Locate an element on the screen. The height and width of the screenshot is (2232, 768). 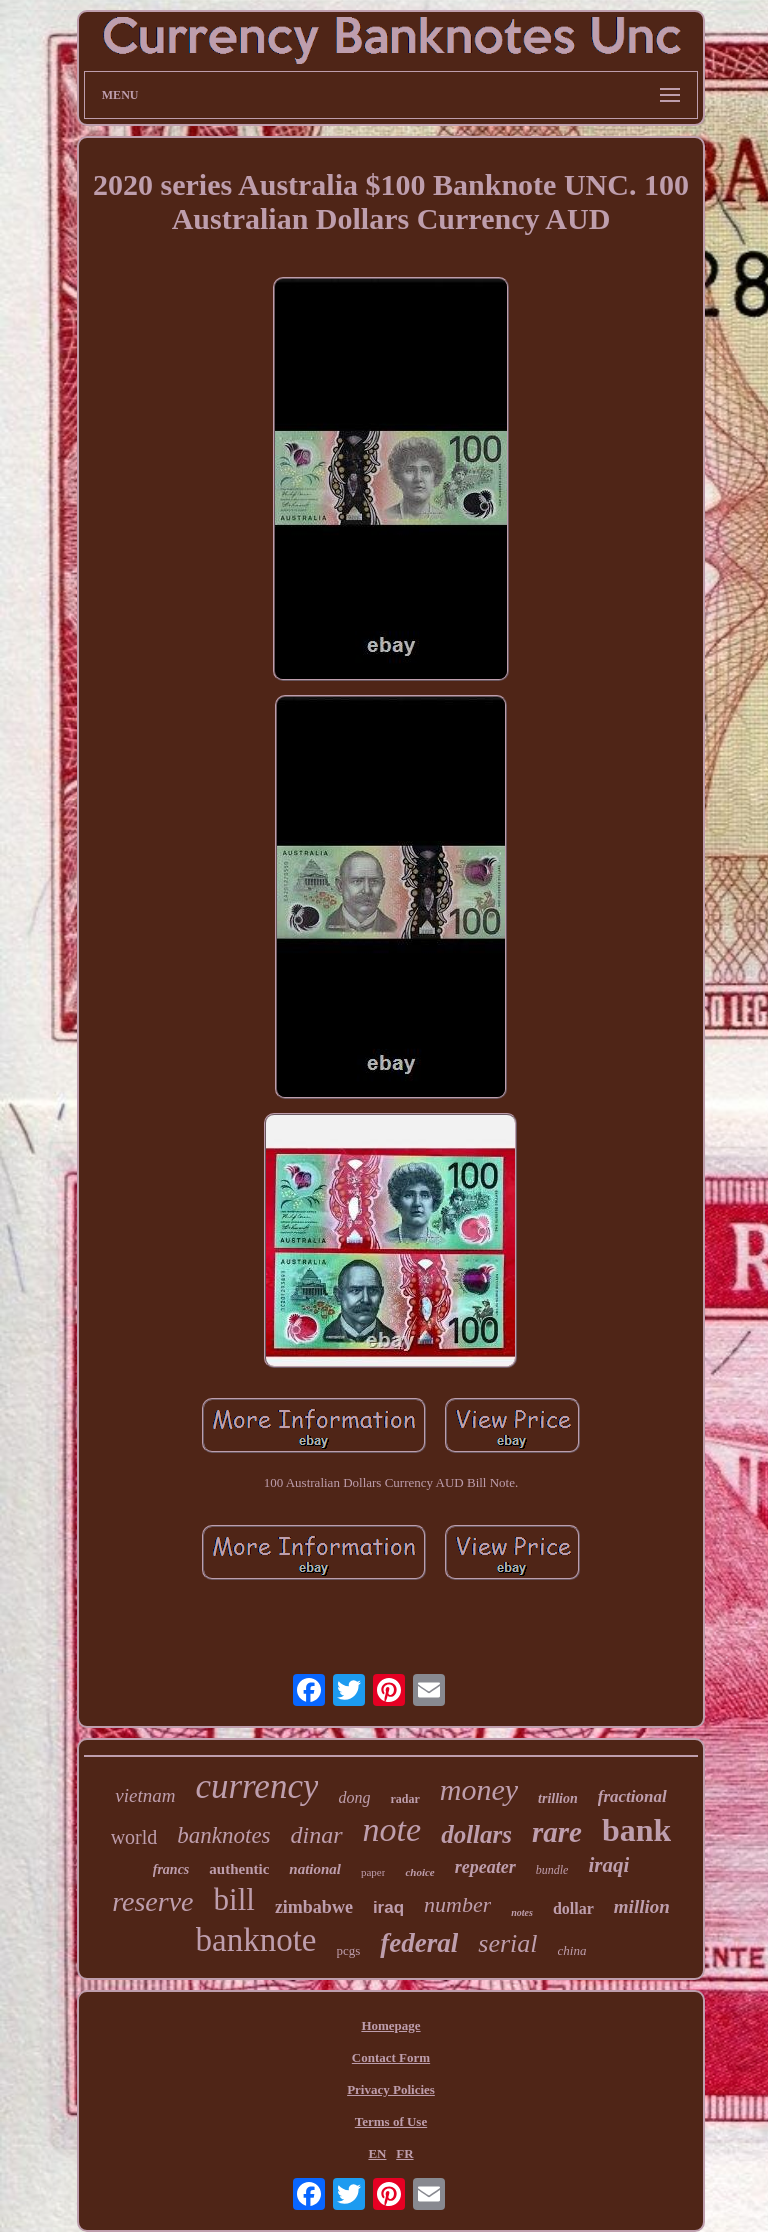
bundle is located at coordinates (552, 1870).